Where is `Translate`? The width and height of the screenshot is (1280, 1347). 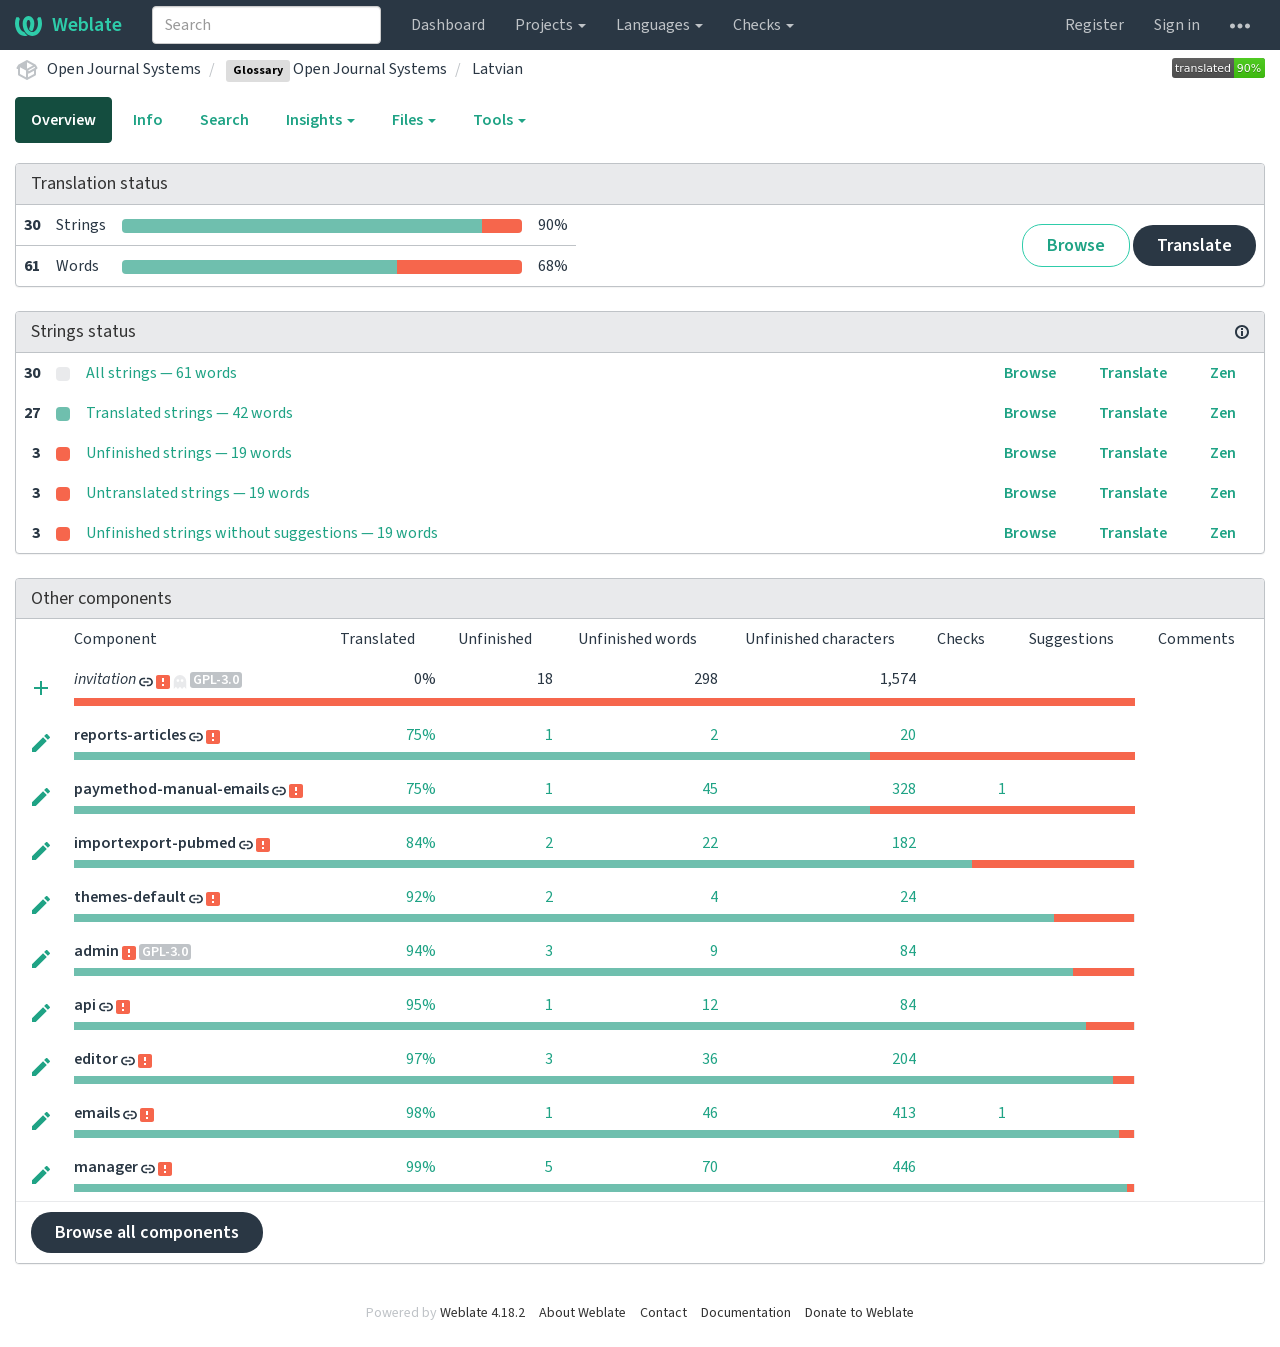
Translate is located at coordinates (1194, 245).